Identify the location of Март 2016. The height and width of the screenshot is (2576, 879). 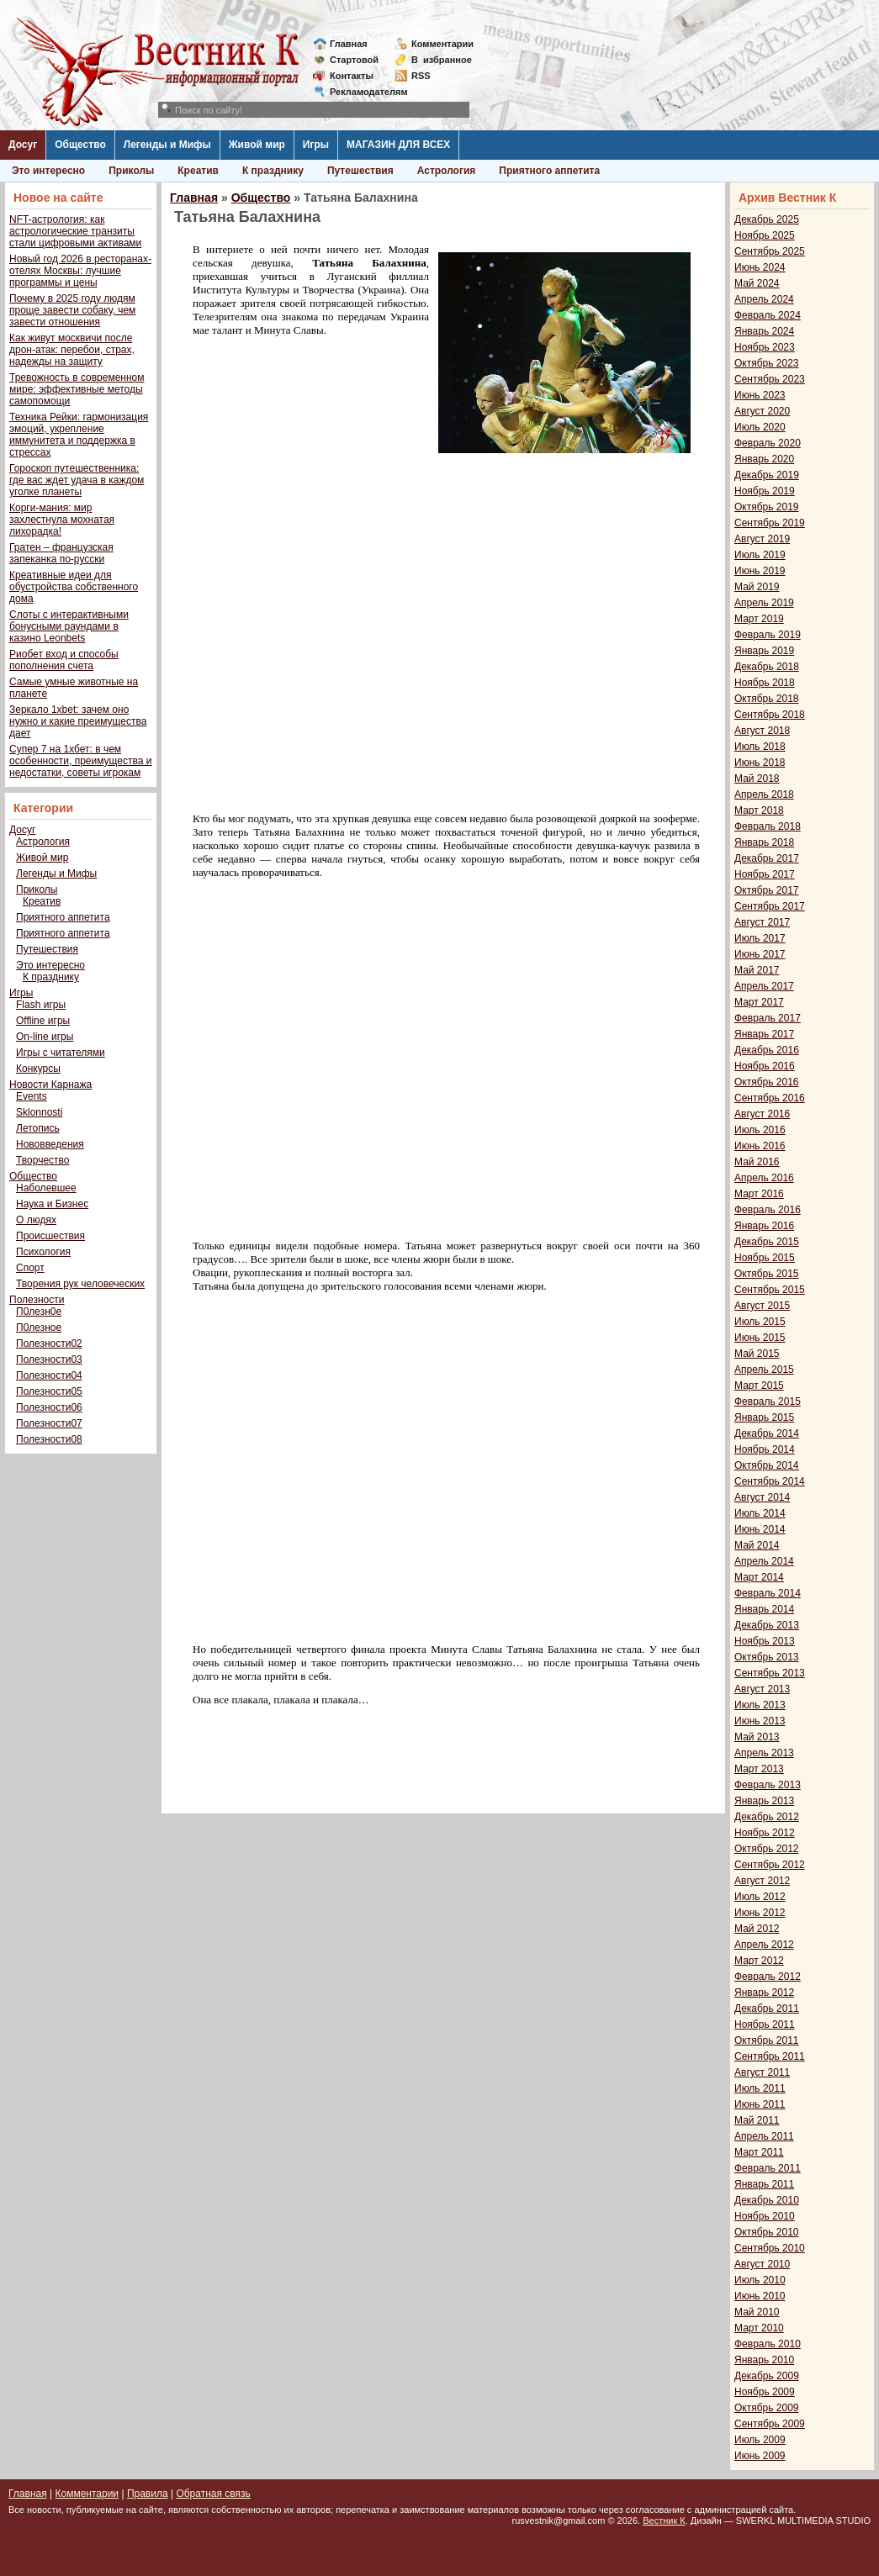
(759, 1194).